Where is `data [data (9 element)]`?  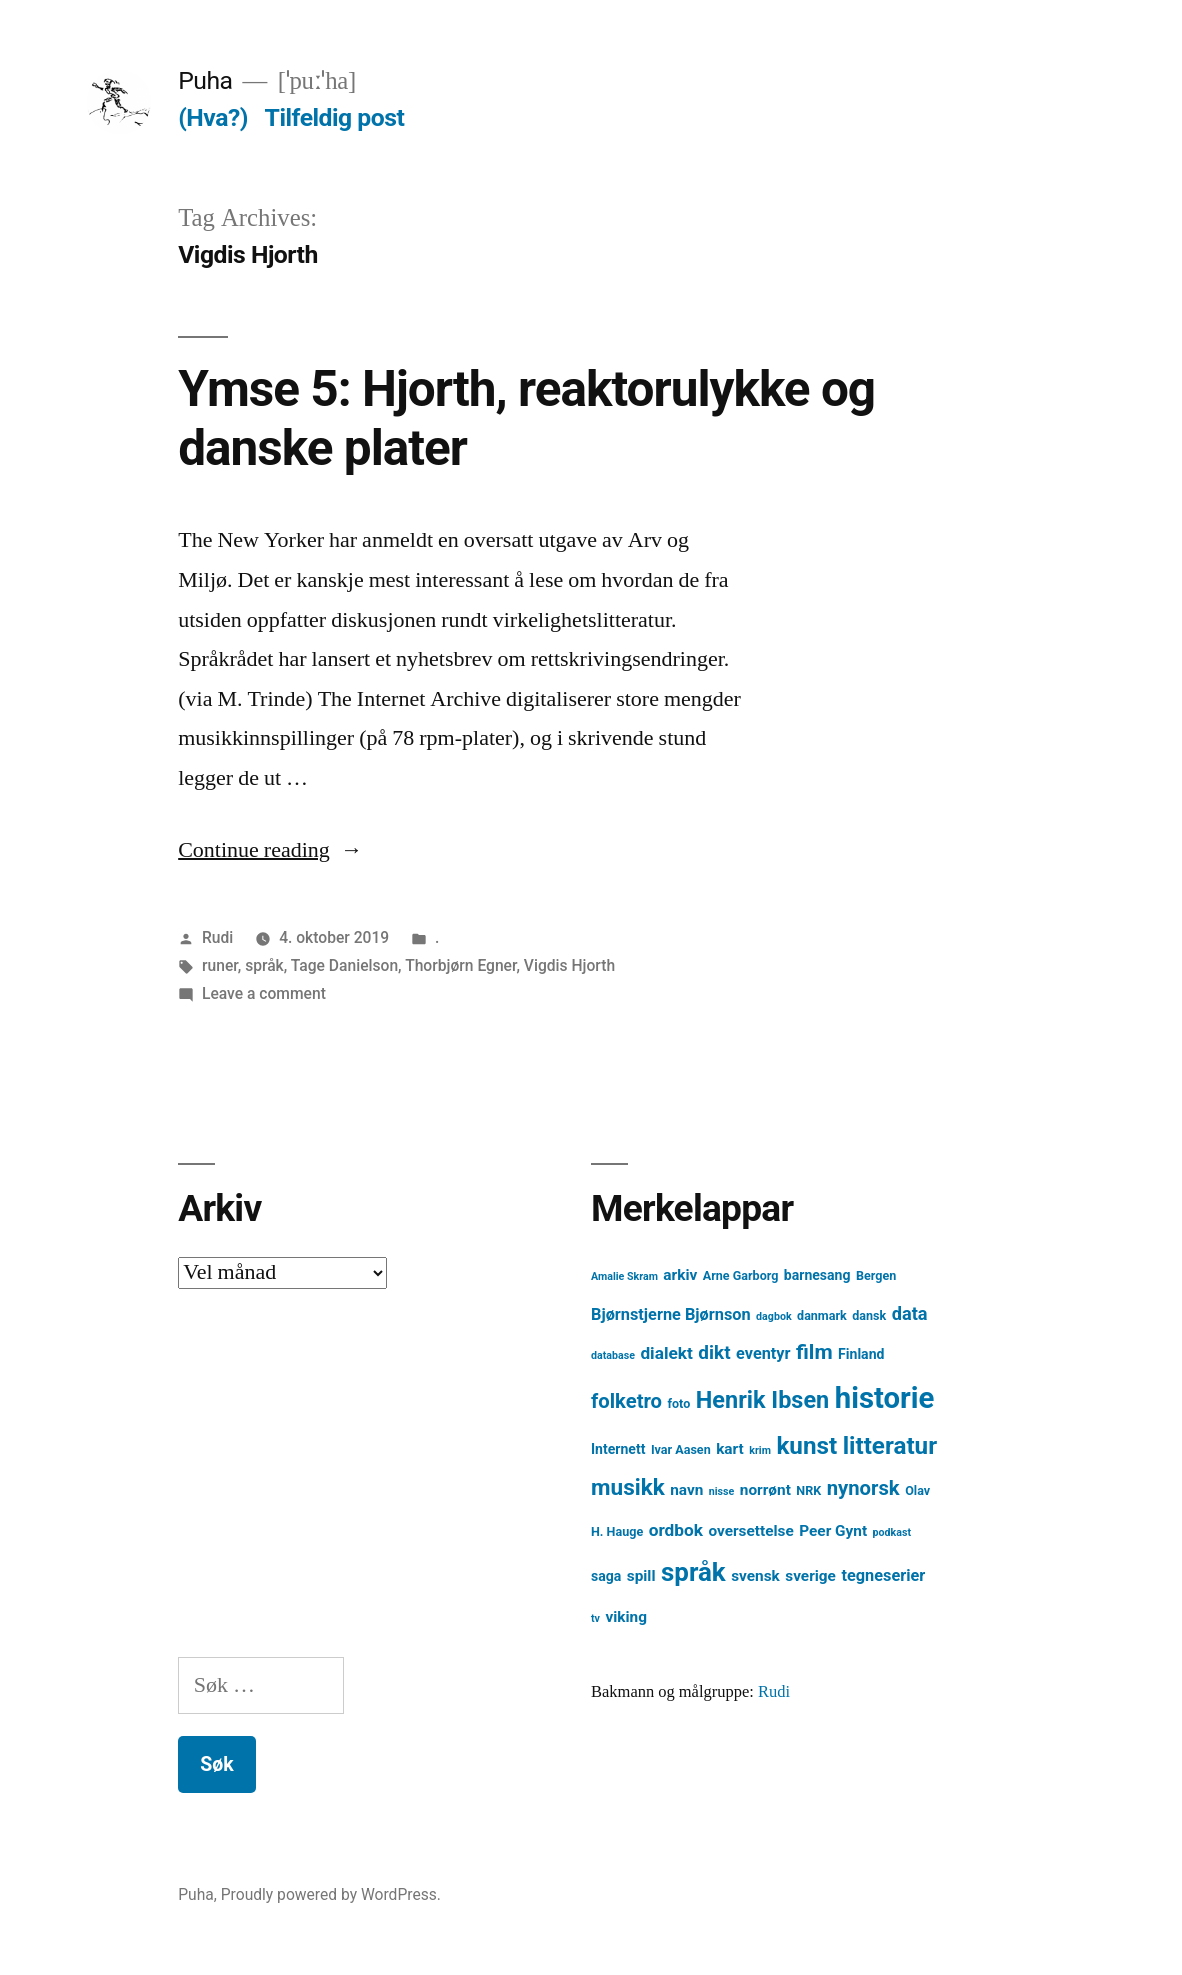
data [data (9 element)] is located at coordinates (910, 1313).